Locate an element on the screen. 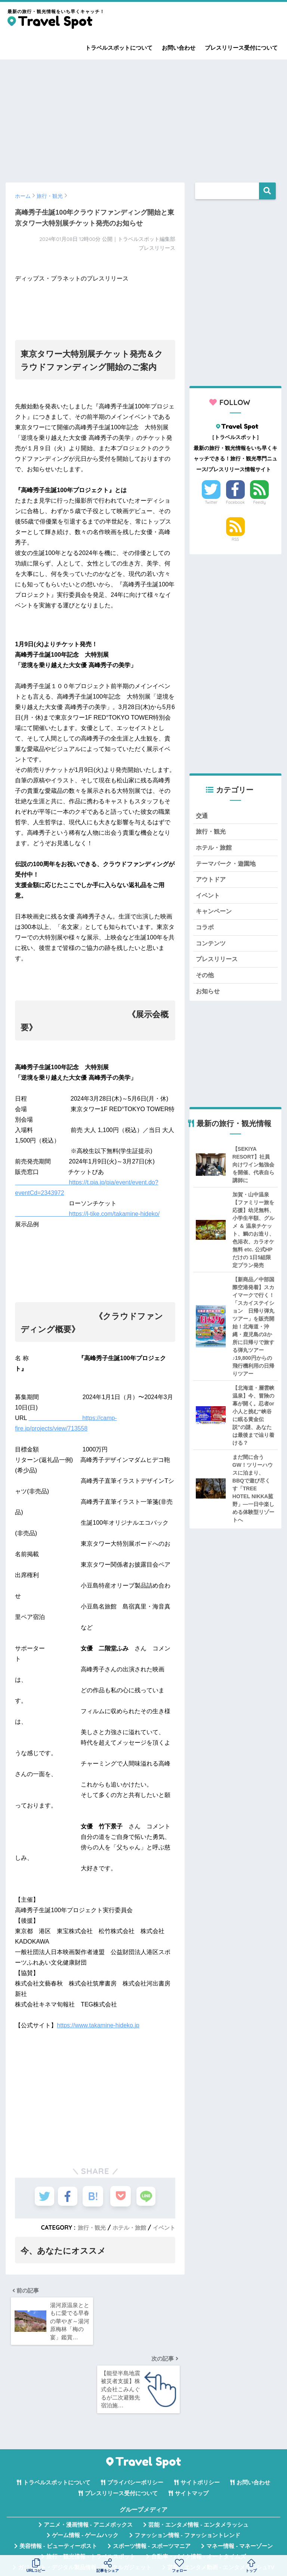 The width and height of the screenshot is (287, 2576). 言葉の意味・違い解説 - コトバの違い辞典 is located at coordinates (197, 2534).